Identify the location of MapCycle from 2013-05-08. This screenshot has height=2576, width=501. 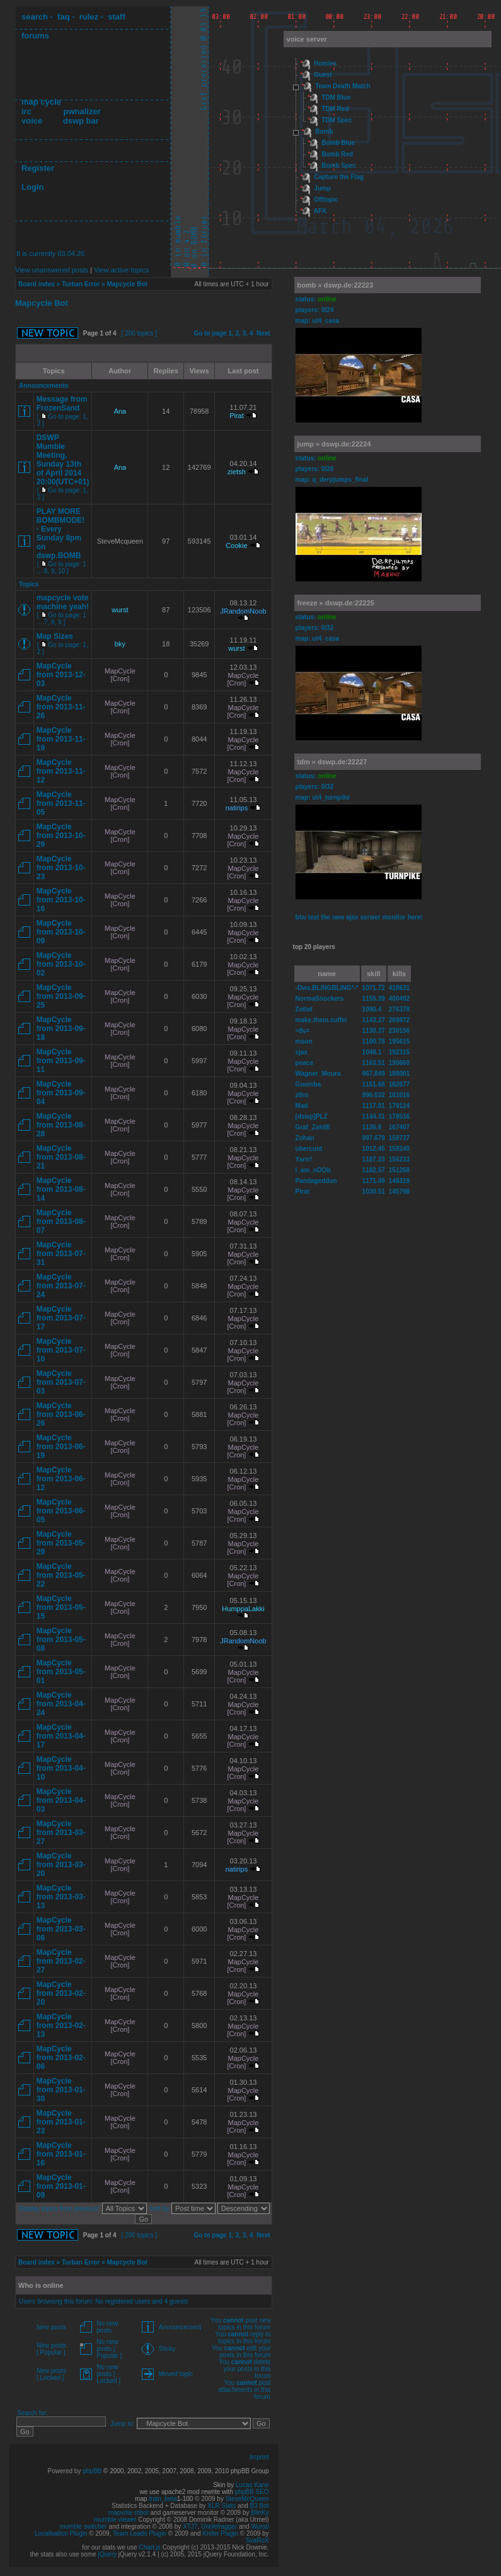
(61, 1639).